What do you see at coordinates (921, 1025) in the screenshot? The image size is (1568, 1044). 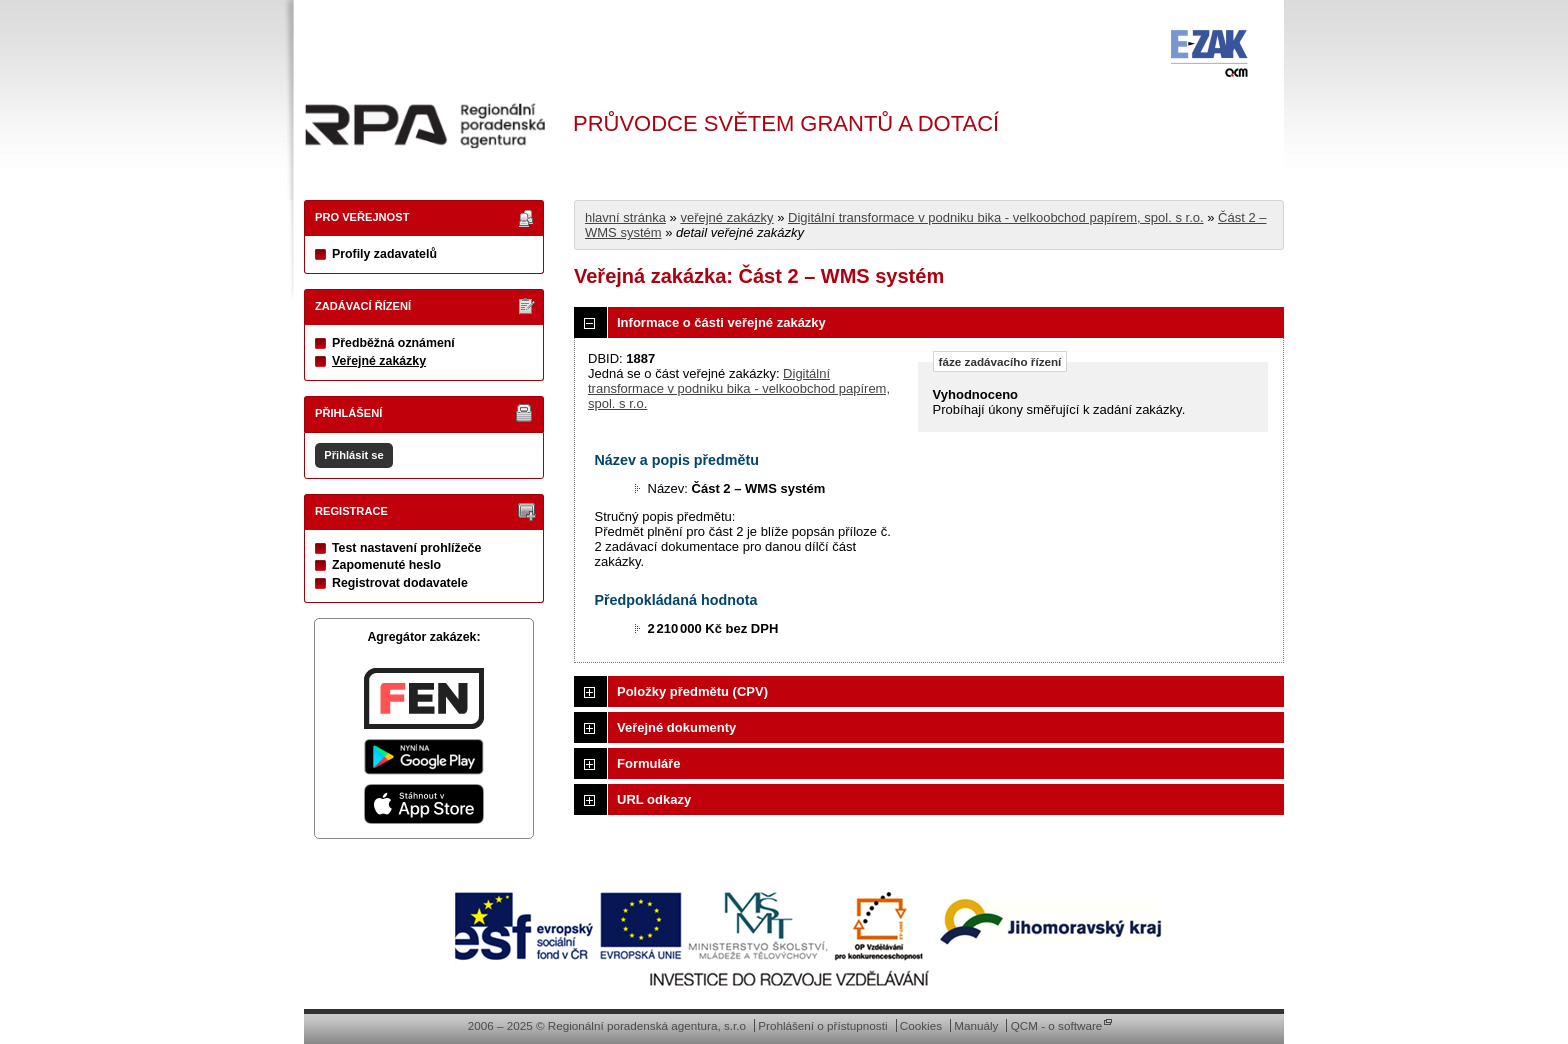 I see `Cookies` at bounding box center [921, 1025].